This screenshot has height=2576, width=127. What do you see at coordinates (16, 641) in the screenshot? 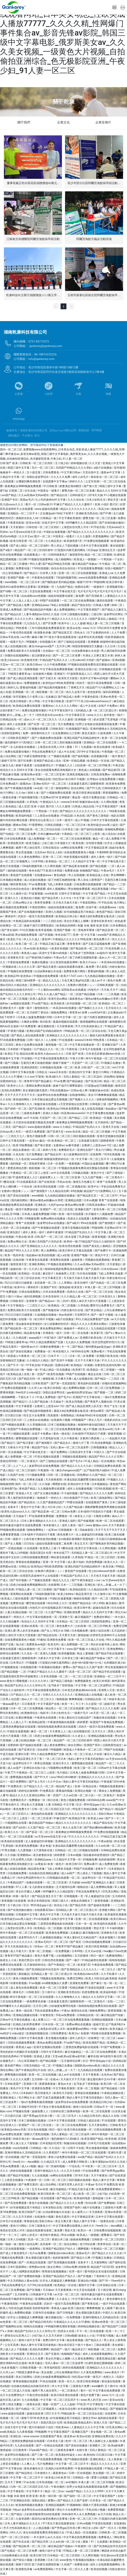
I see `一级黄片毛片` at bounding box center [16, 641].